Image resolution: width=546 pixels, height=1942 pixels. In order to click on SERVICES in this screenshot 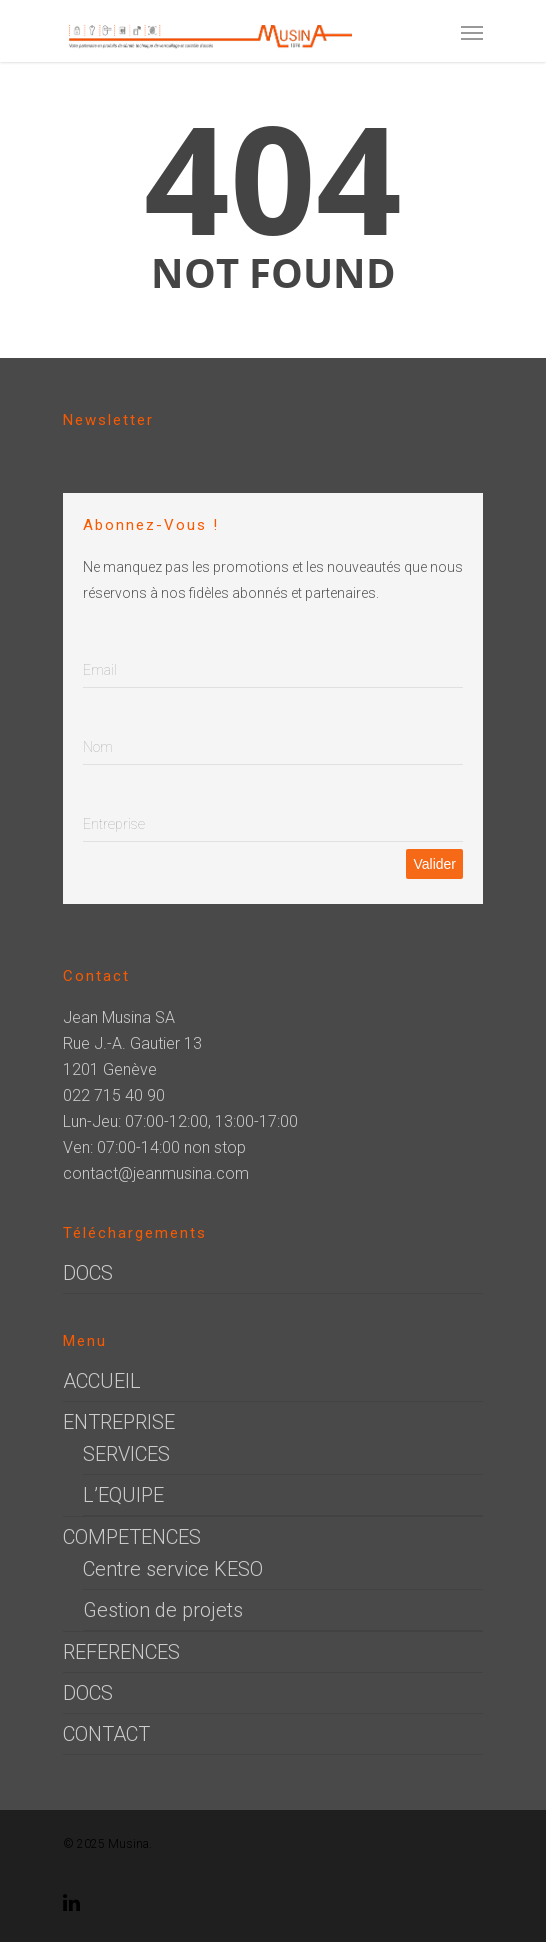, I will do `click(126, 1454)`.